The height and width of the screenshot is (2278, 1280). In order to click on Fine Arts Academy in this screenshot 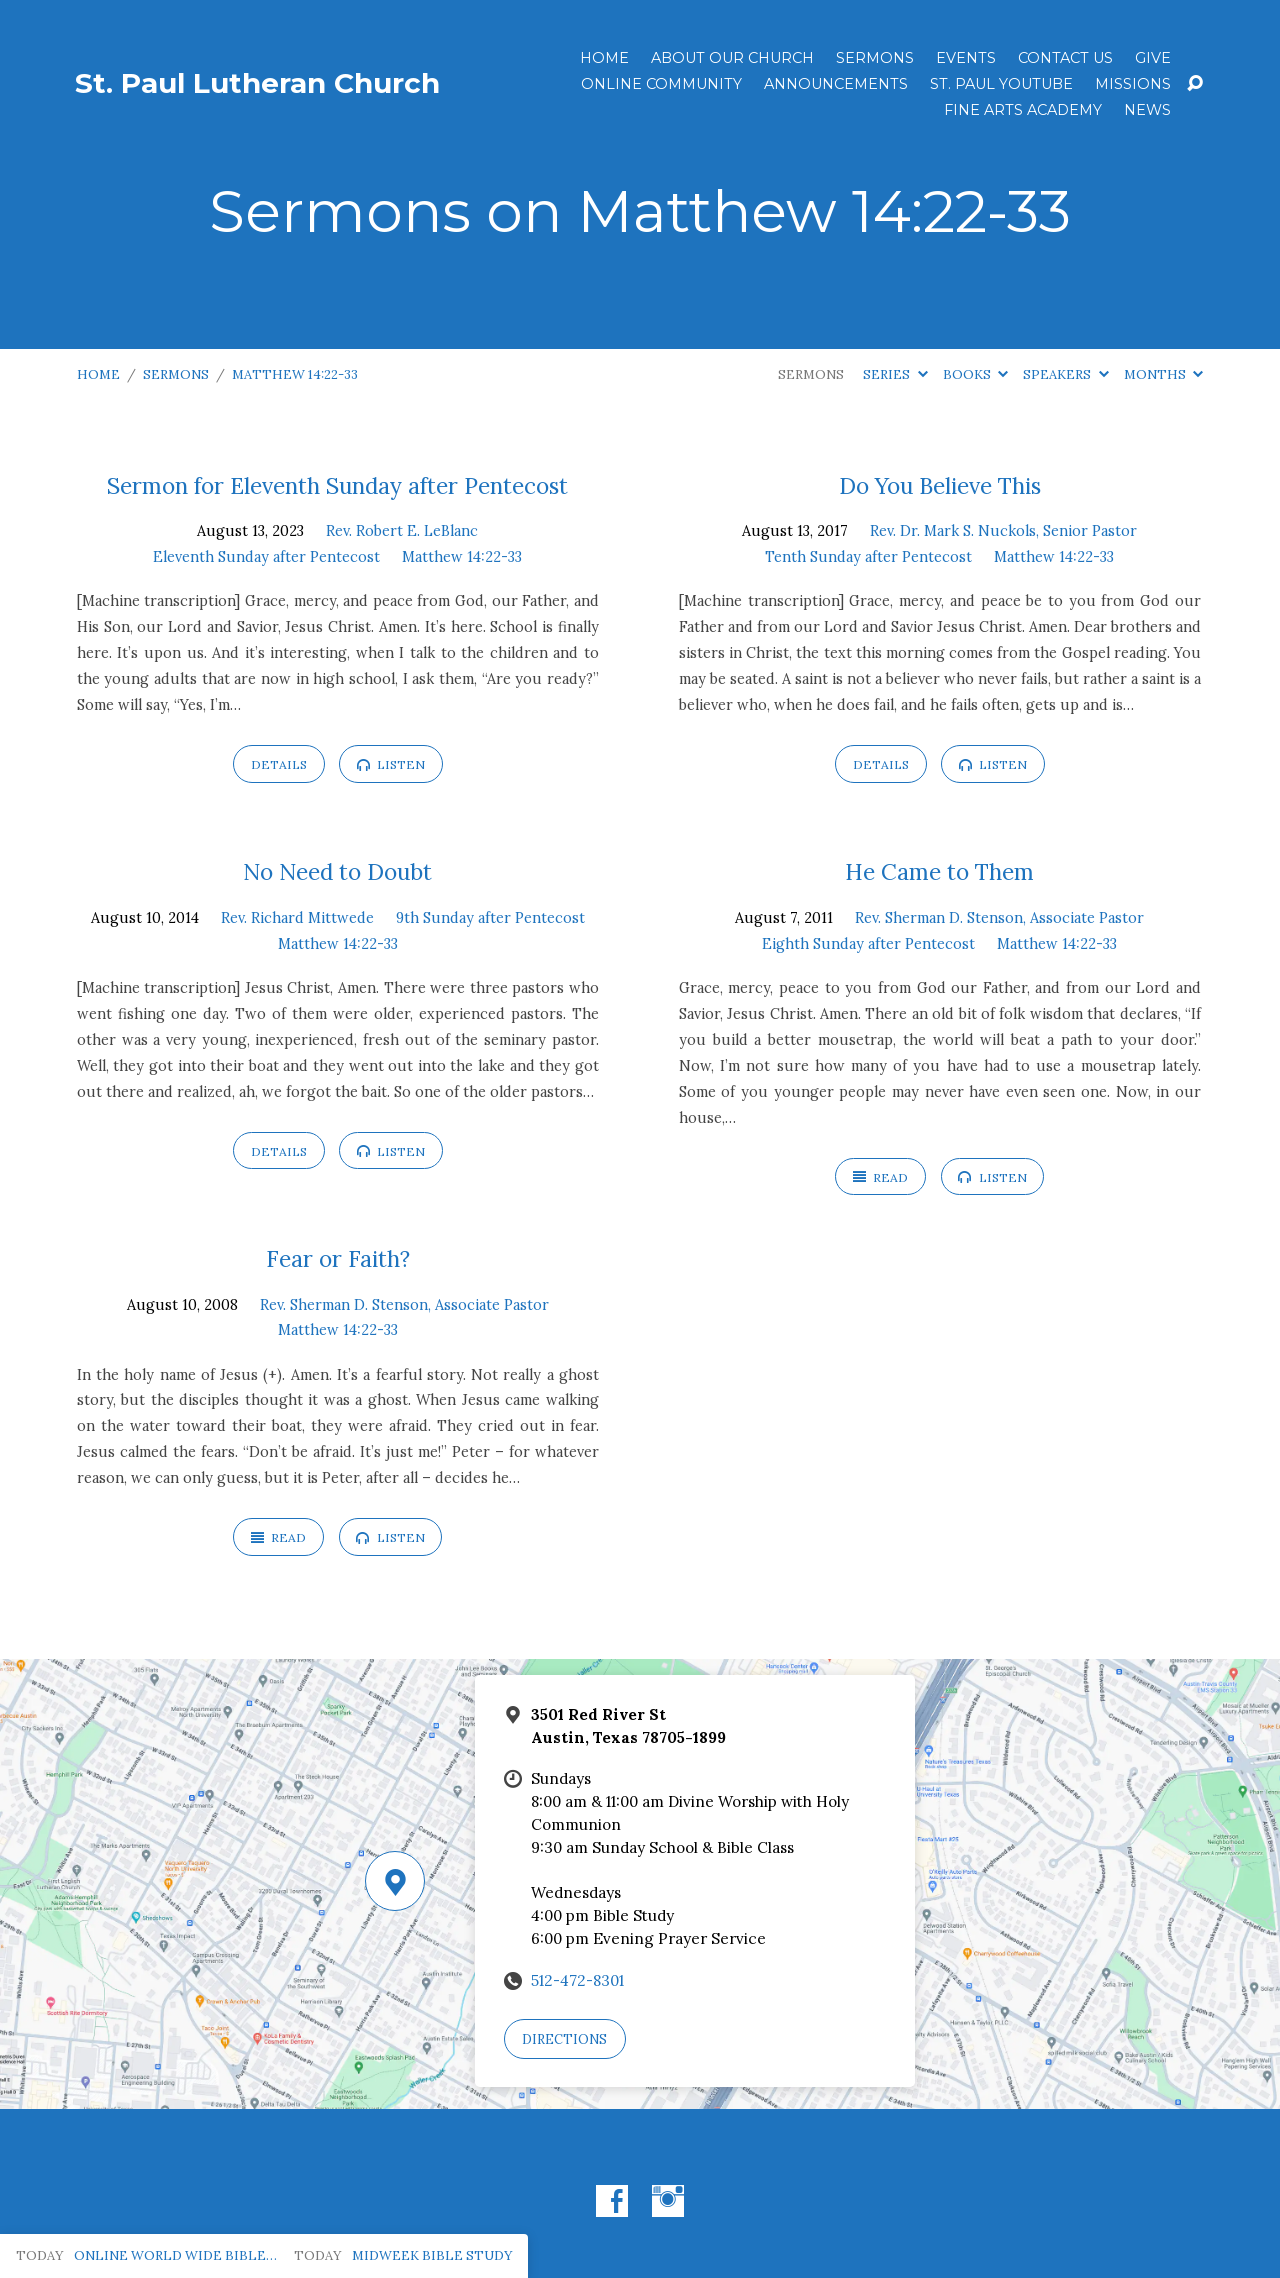, I will do `click(1023, 110)`.